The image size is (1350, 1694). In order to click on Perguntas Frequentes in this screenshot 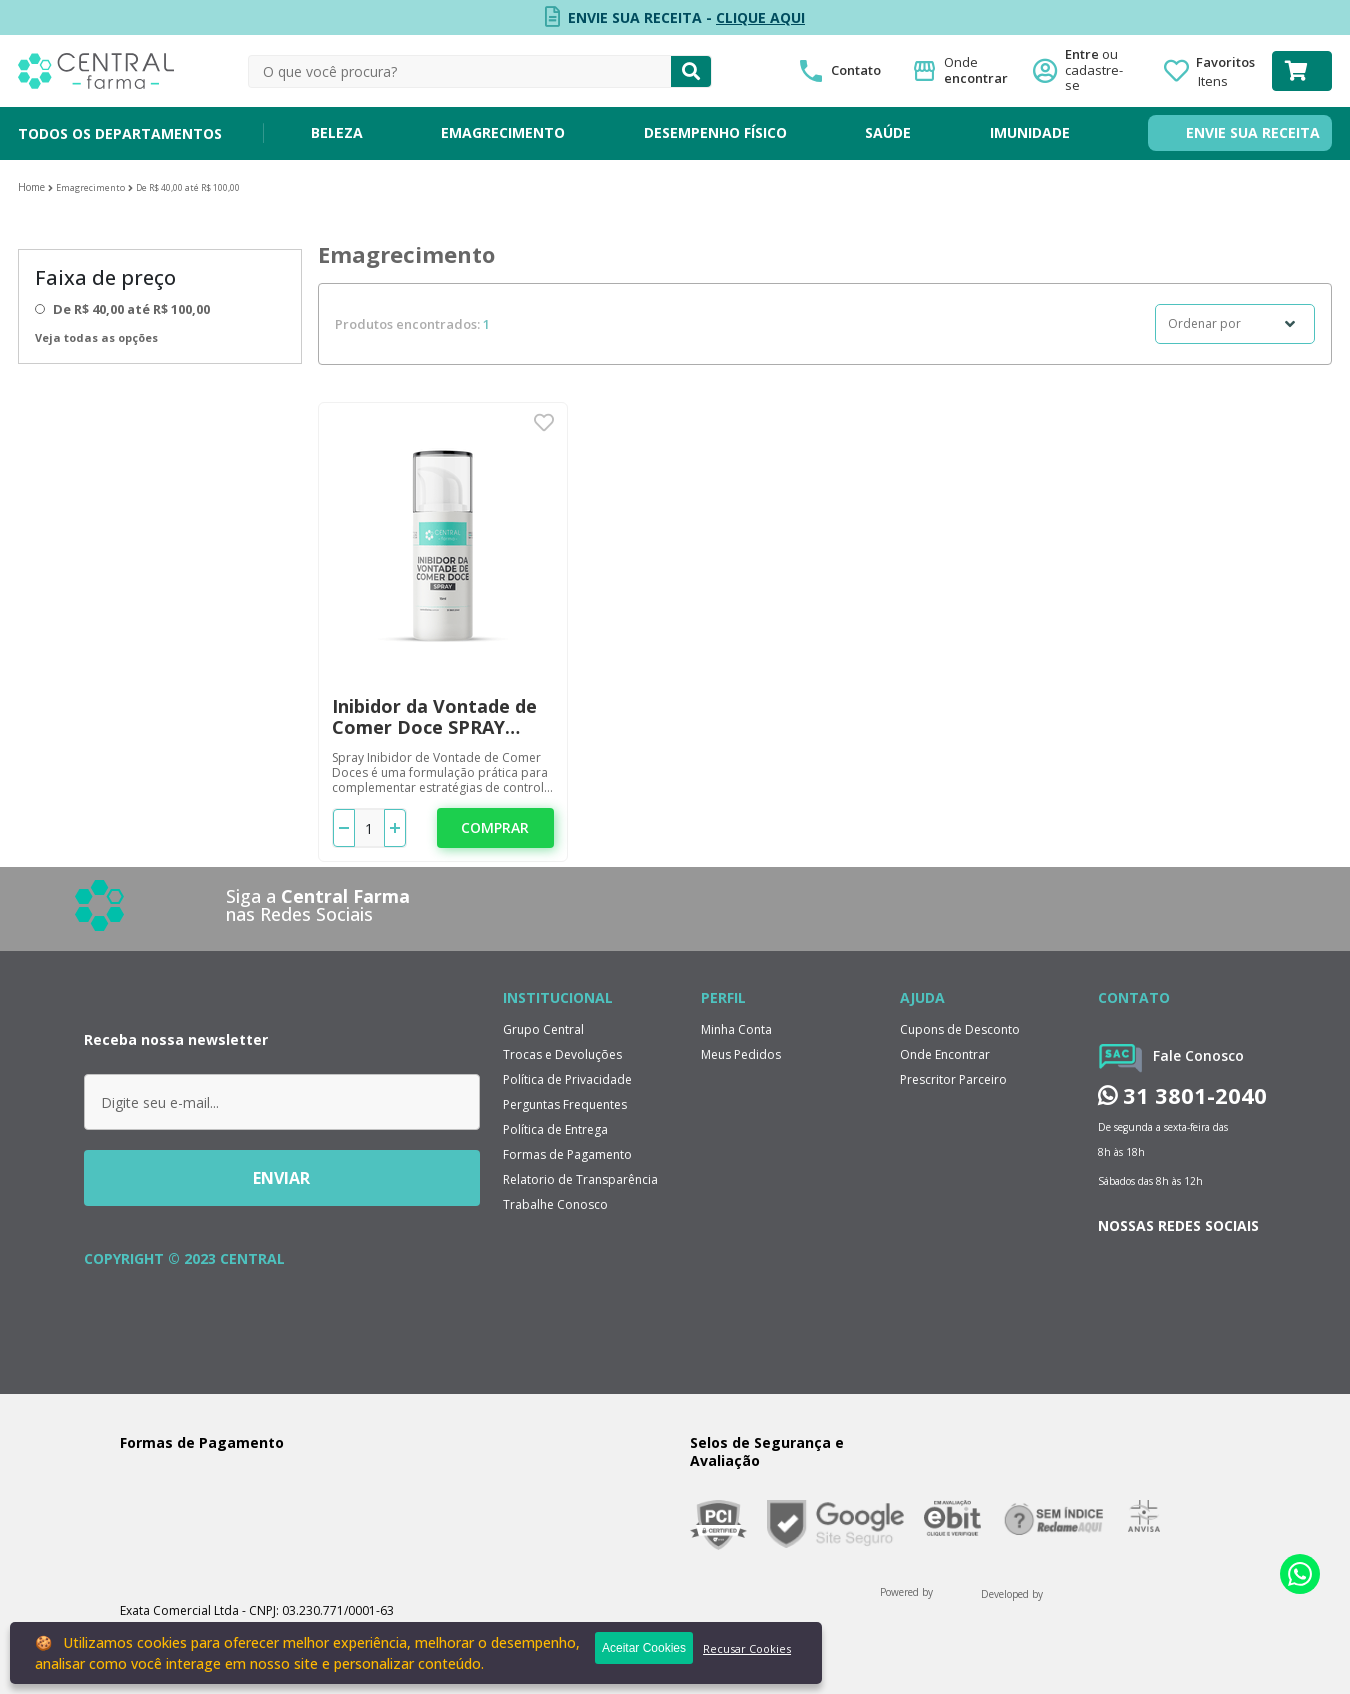, I will do `click(565, 1104)`.